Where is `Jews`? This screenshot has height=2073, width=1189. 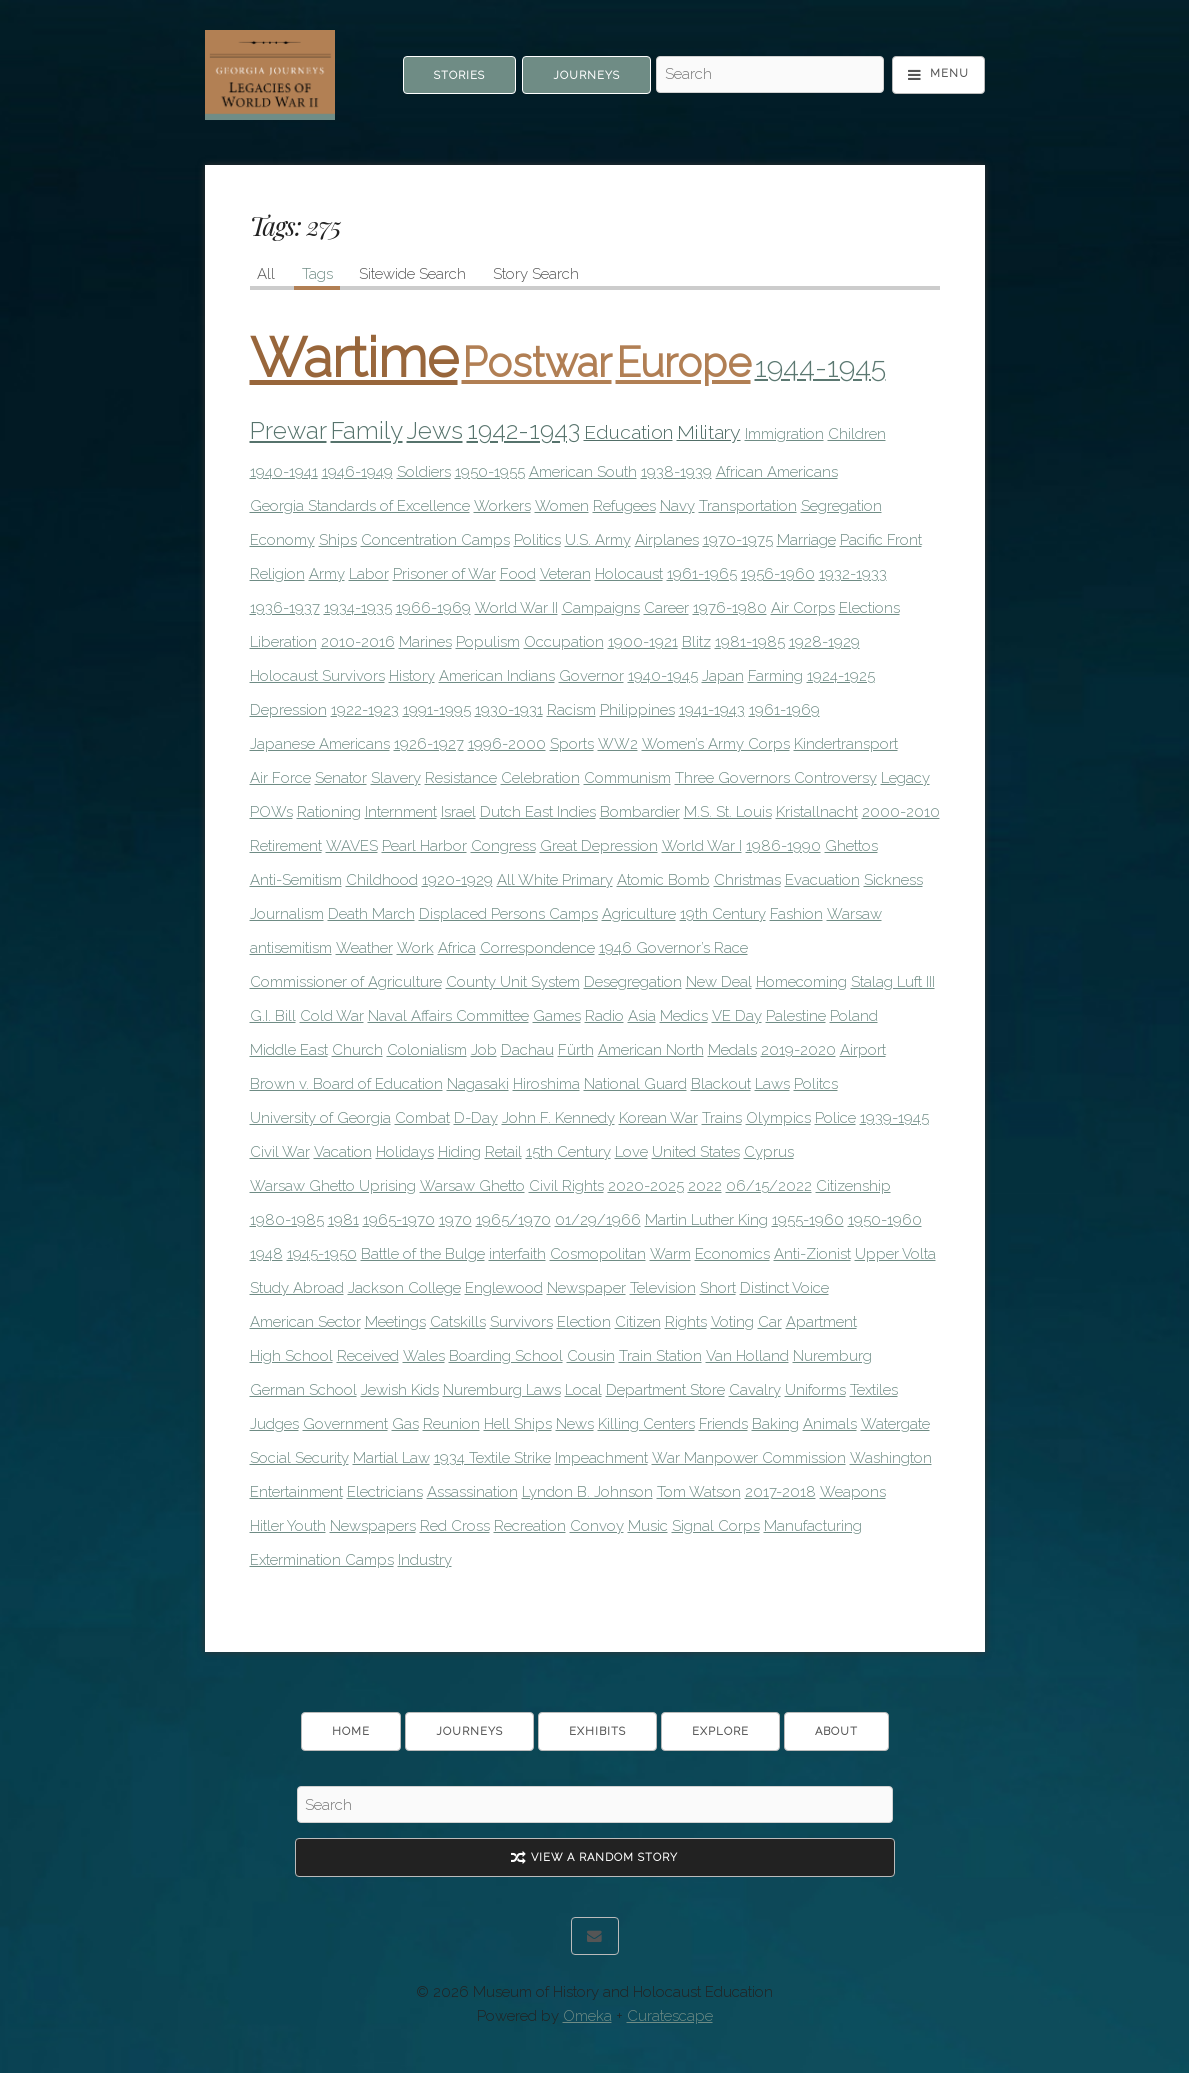
Jews is located at coordinates (435, 430).